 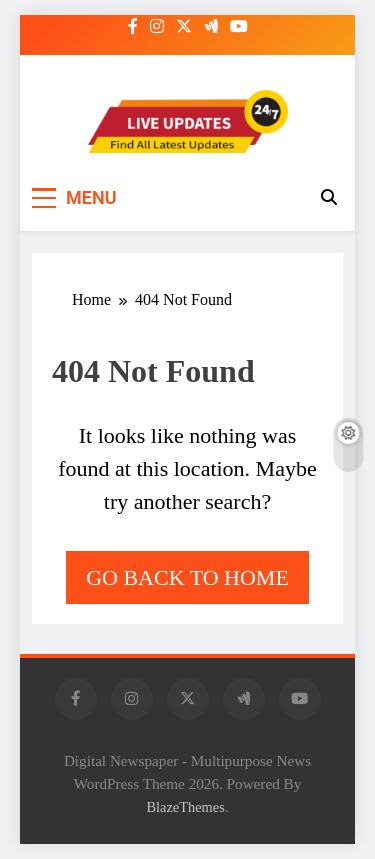 I want to click on Go back to home, so click(x=187, y=577).